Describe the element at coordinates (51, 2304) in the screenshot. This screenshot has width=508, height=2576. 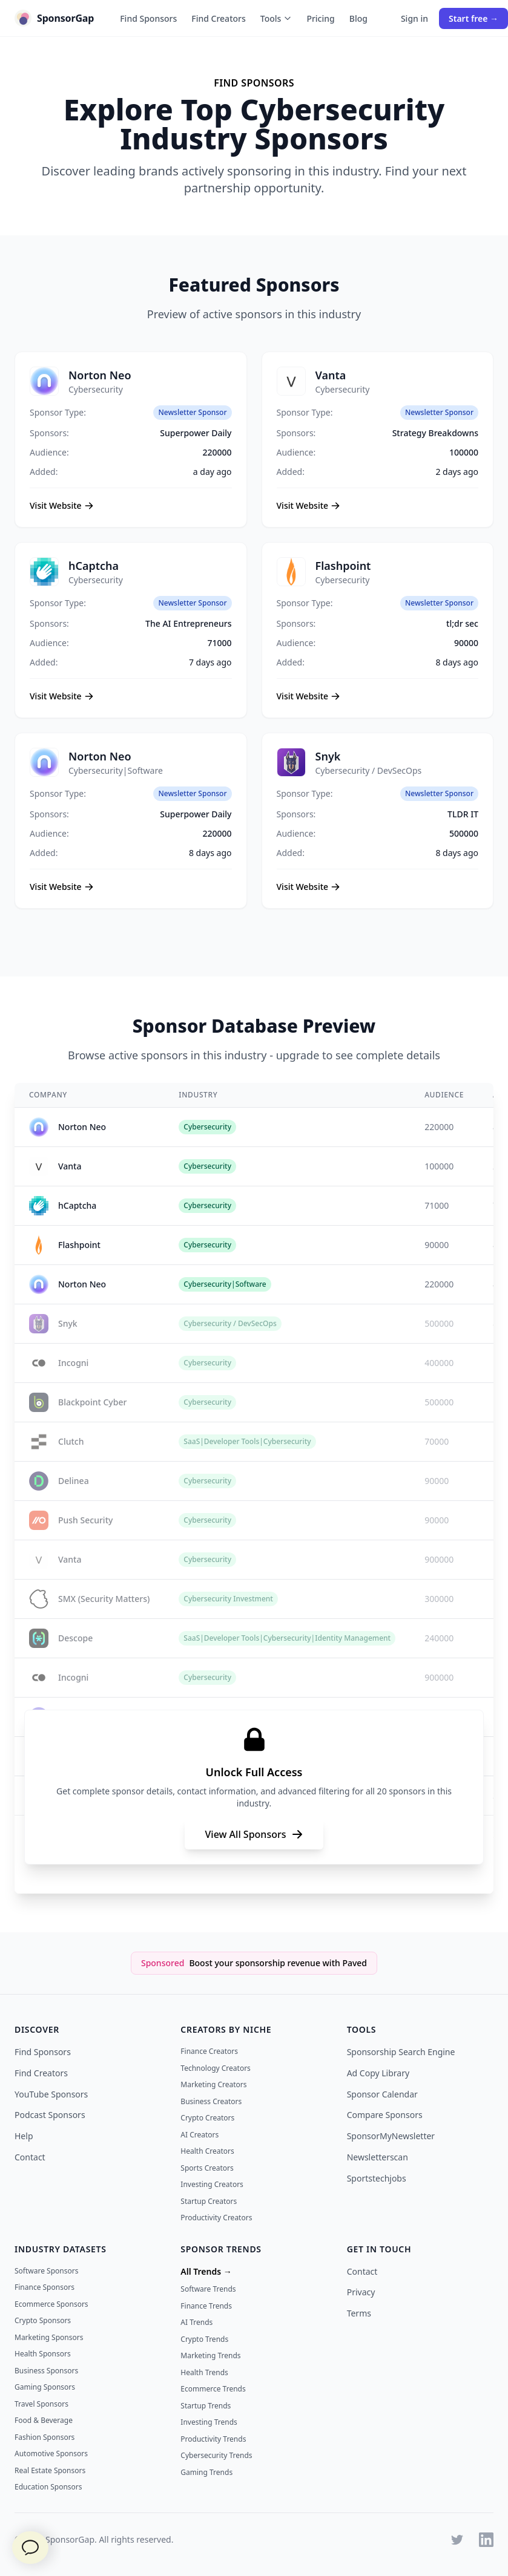
I see `Ecommerce Sponsors` at that location.